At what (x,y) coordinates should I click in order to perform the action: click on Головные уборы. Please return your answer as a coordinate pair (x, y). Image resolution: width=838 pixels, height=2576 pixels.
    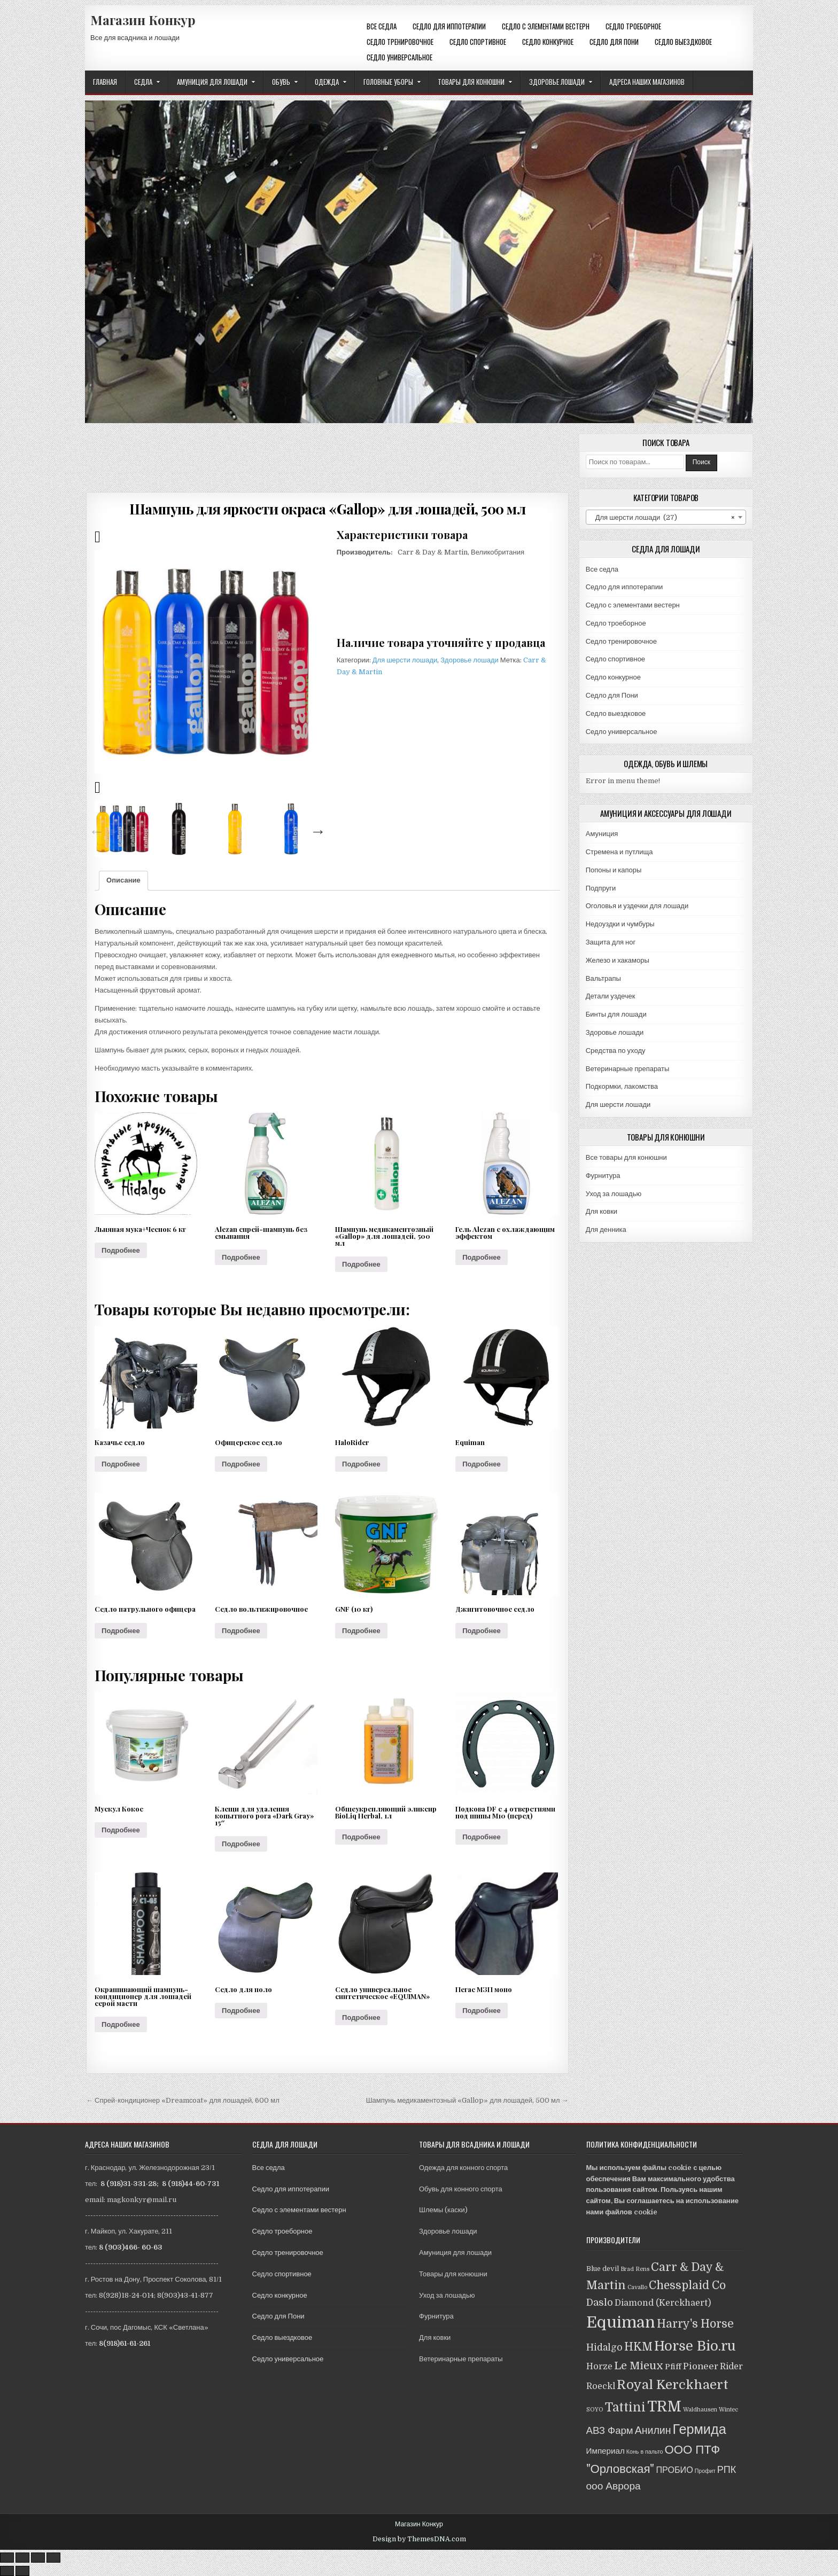
    Looking at the image, I should click on (388, 81).